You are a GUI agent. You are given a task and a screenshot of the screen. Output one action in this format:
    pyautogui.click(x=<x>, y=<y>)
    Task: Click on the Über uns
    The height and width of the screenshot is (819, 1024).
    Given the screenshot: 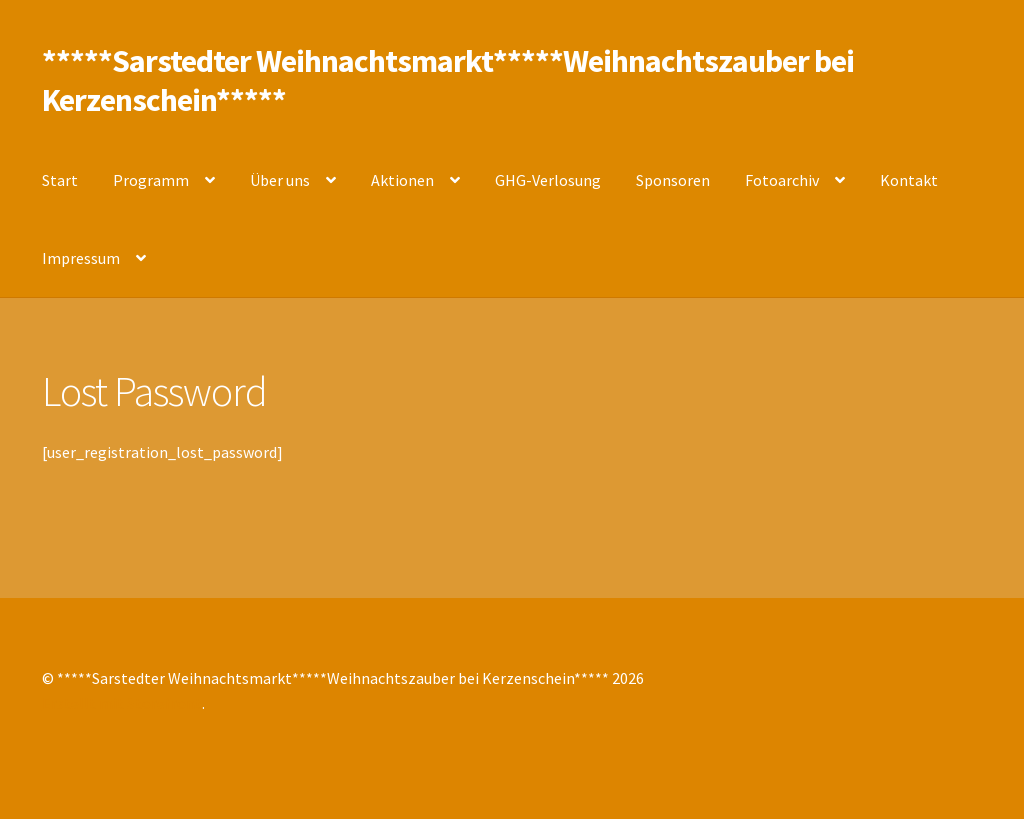 What is the action you would take?
    pyautogui.click(x=280, y=180)
    